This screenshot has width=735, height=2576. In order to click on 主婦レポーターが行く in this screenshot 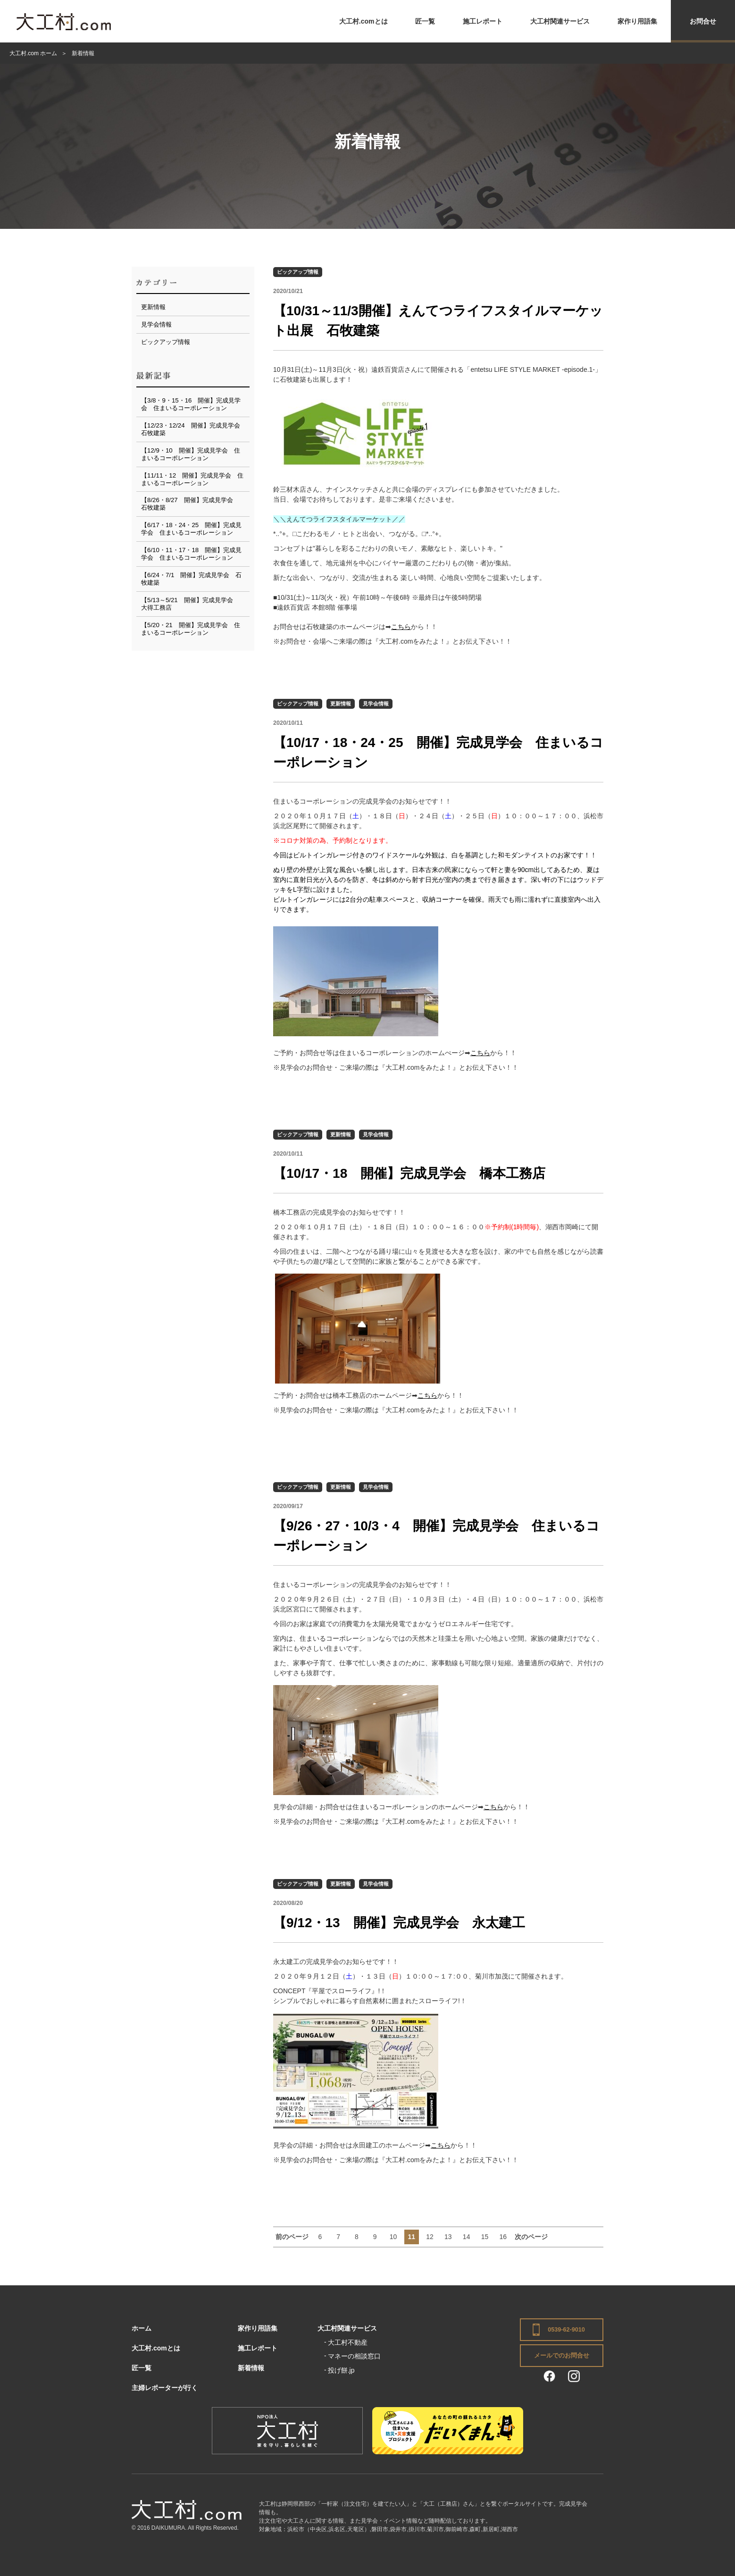, I will do `click(165, 2387)`.